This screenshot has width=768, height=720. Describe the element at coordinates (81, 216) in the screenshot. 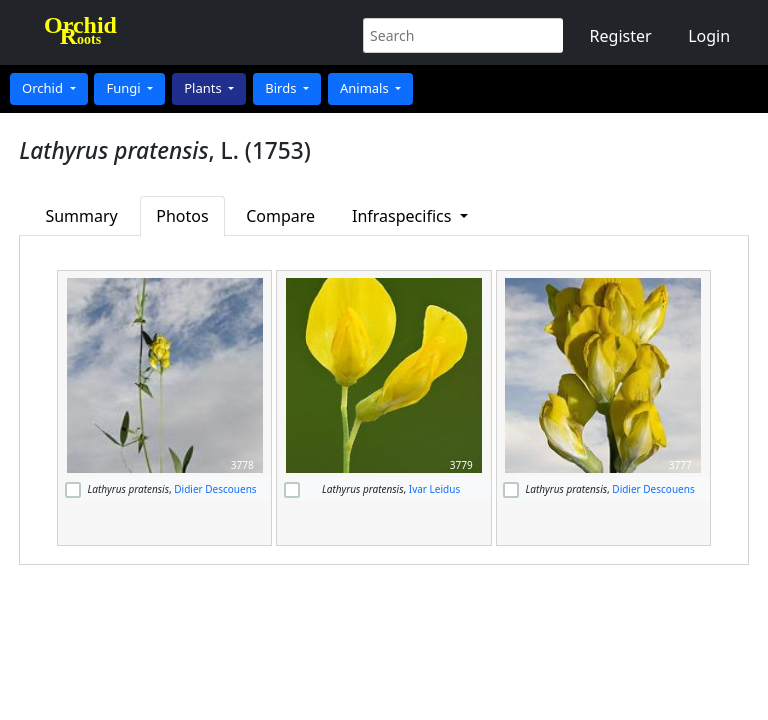

I see `Summary` at that location.